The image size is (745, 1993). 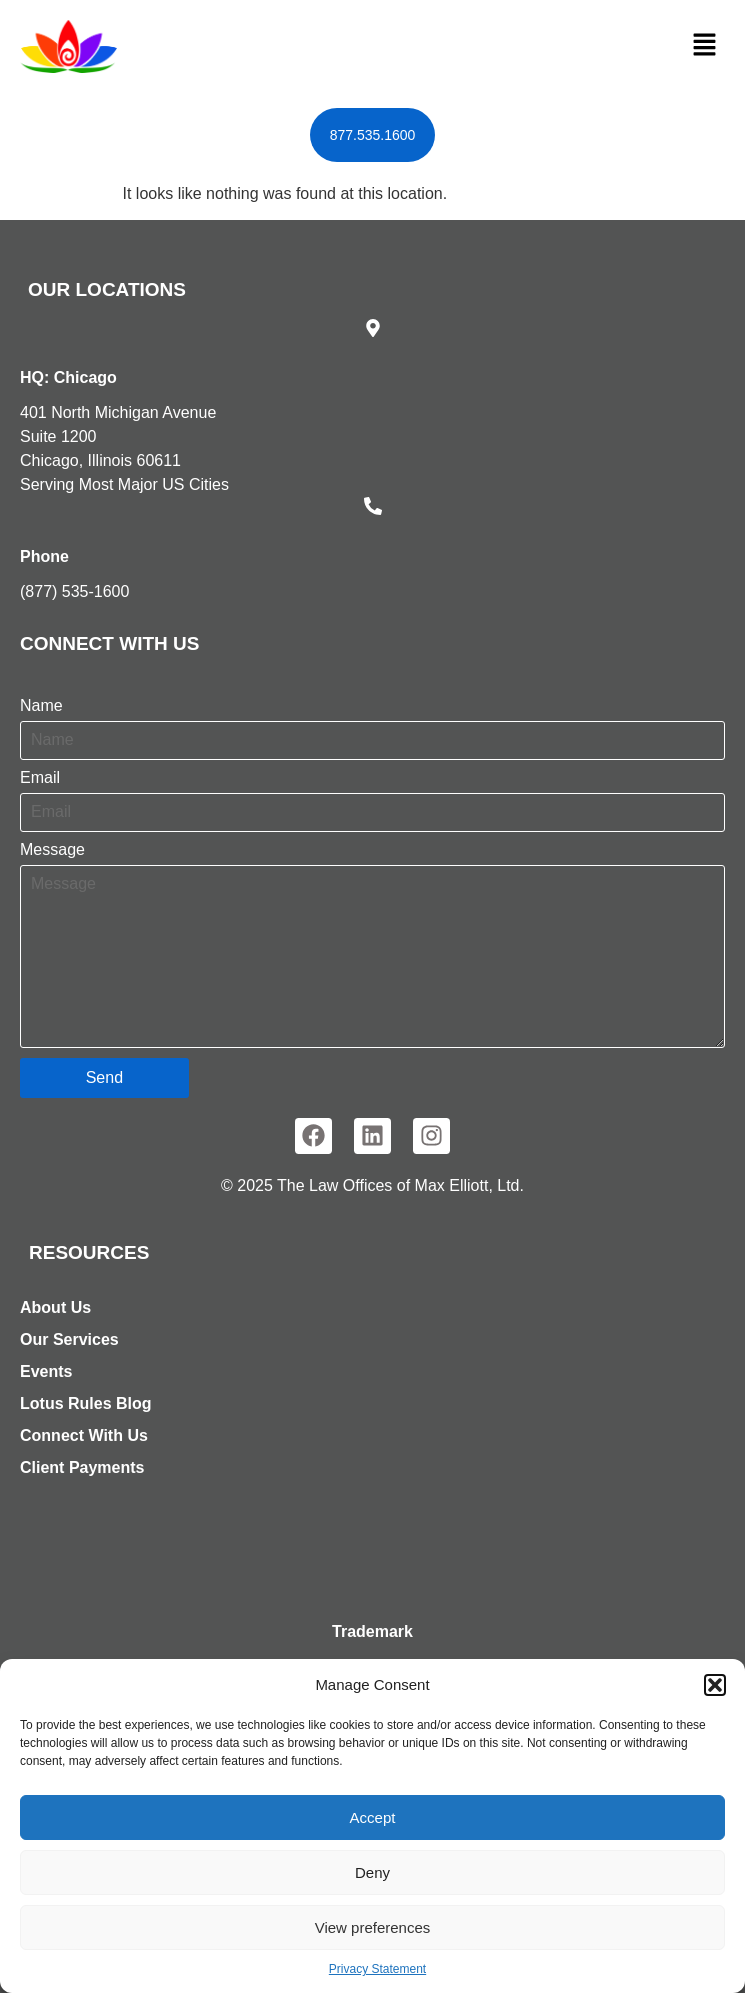 What do you see at coordinates (52, 850) in the screenshot?
I see `Message` at bounding box center [52, 850].